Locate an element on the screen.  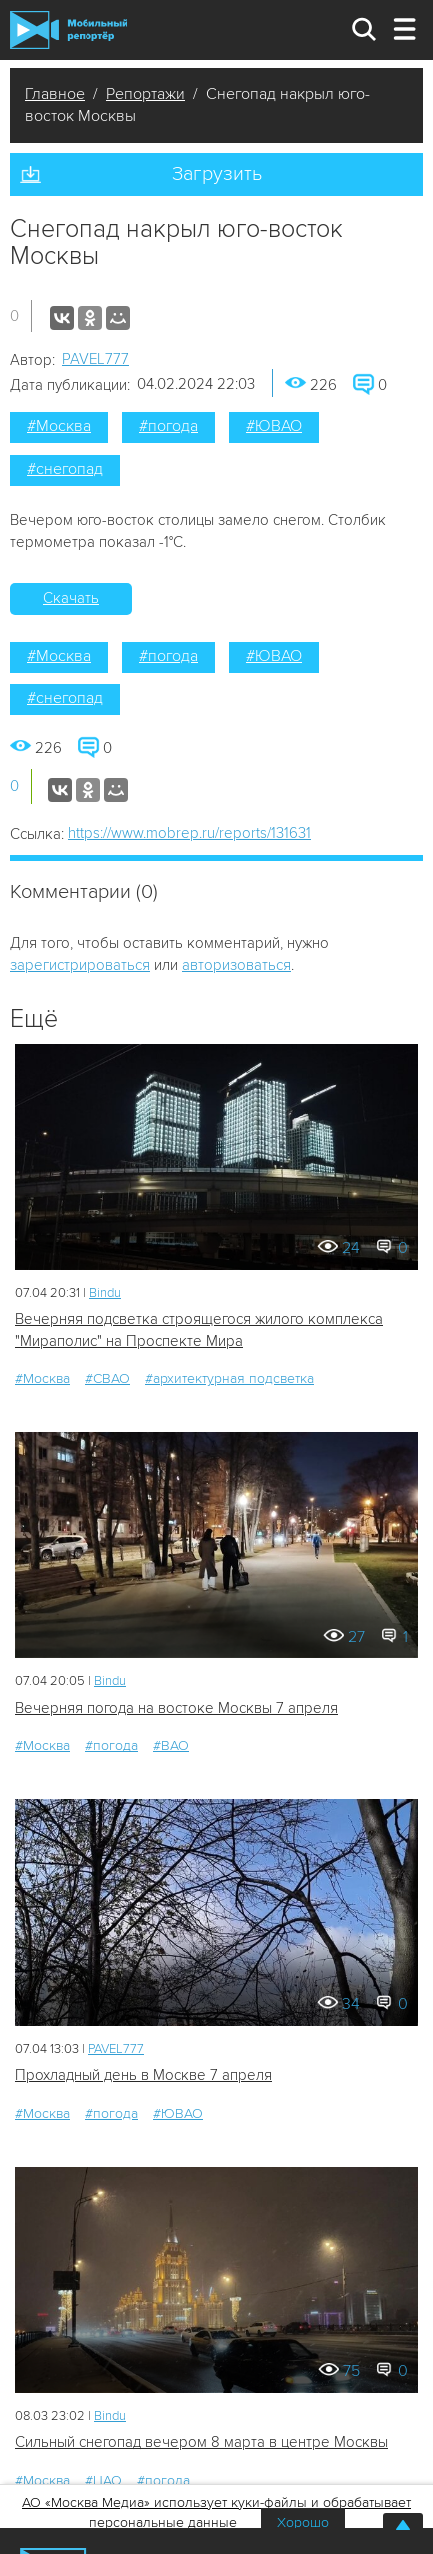
Прохладный день в Москве 7 апреля is located at coordinates (143, 2075).